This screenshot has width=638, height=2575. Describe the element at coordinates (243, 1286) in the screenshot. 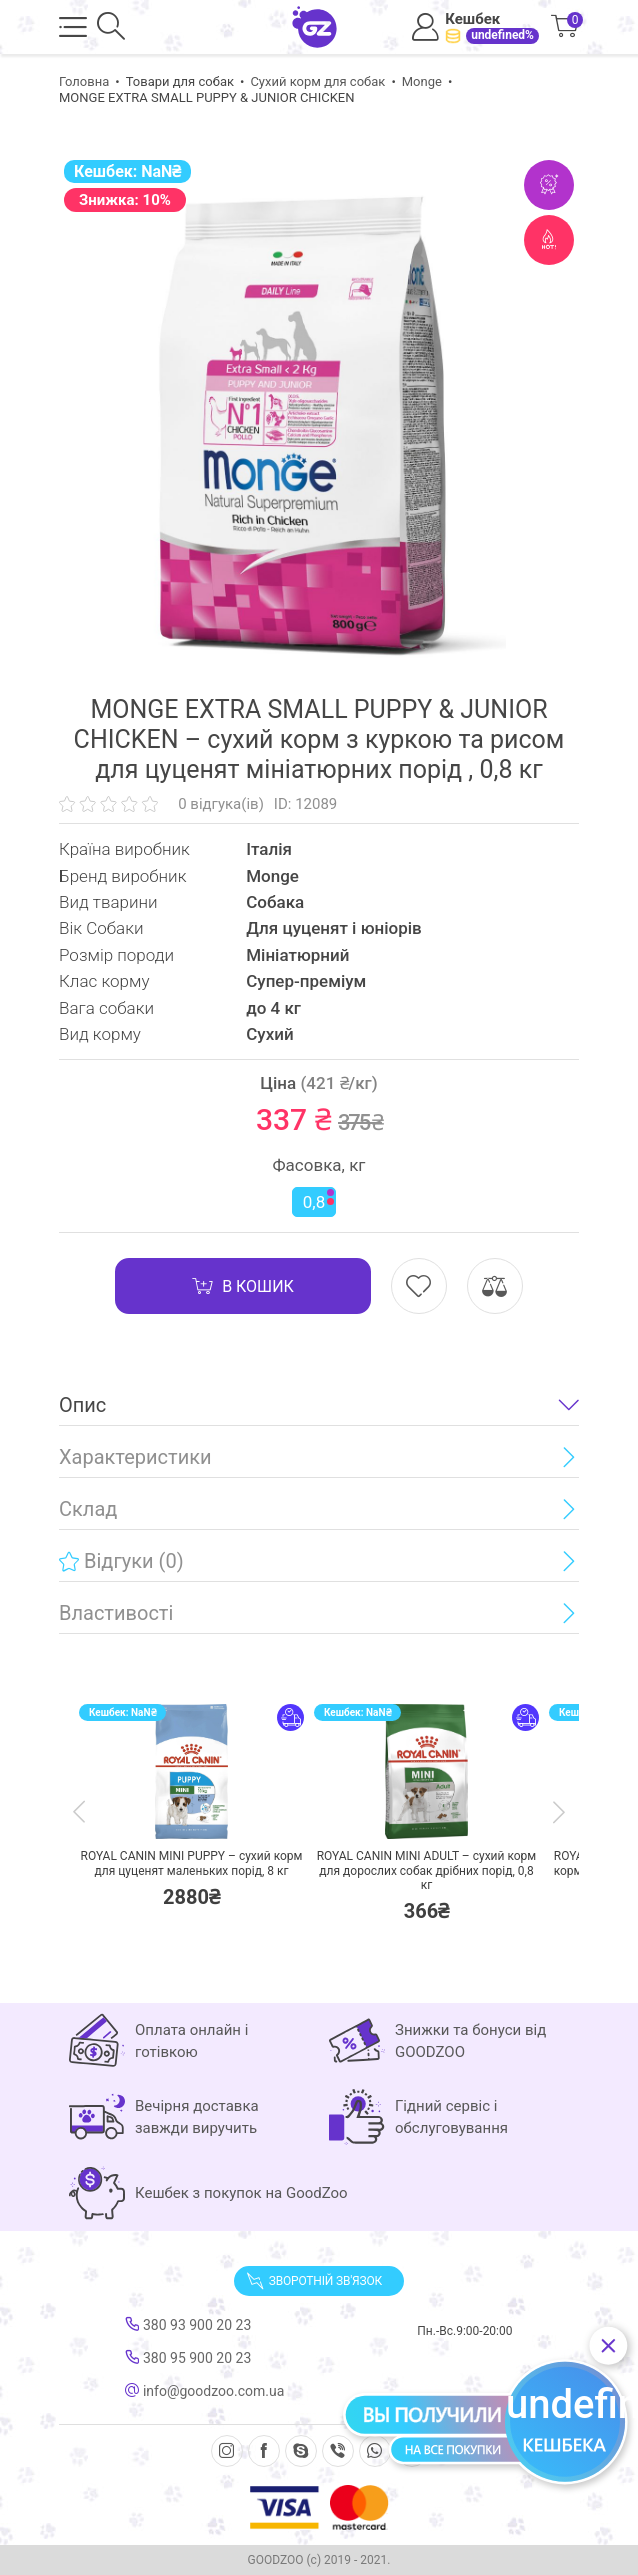

I see `В кошик` at that location.